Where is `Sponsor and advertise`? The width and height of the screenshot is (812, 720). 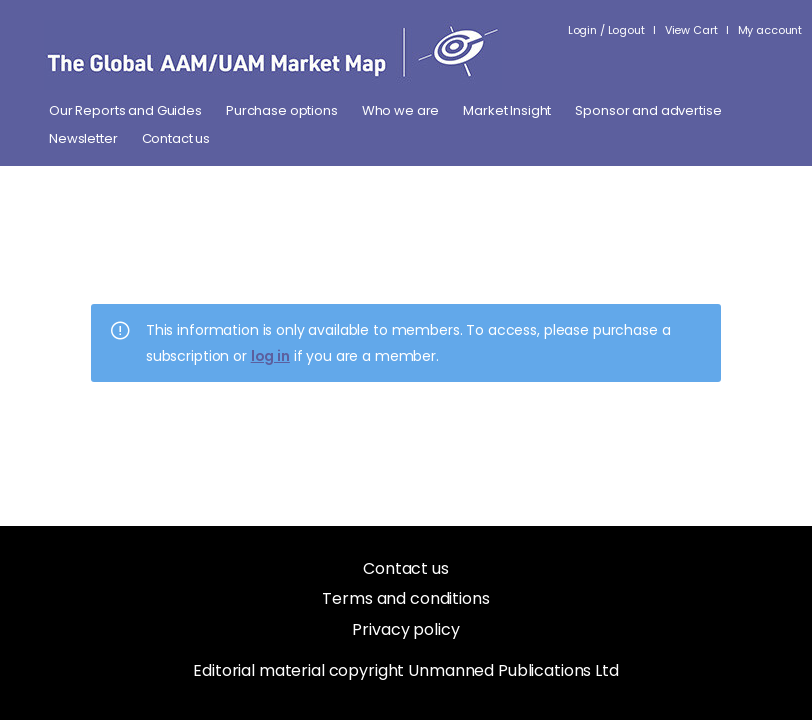 Sponsor and advertise is located at coordinates (648, 111).